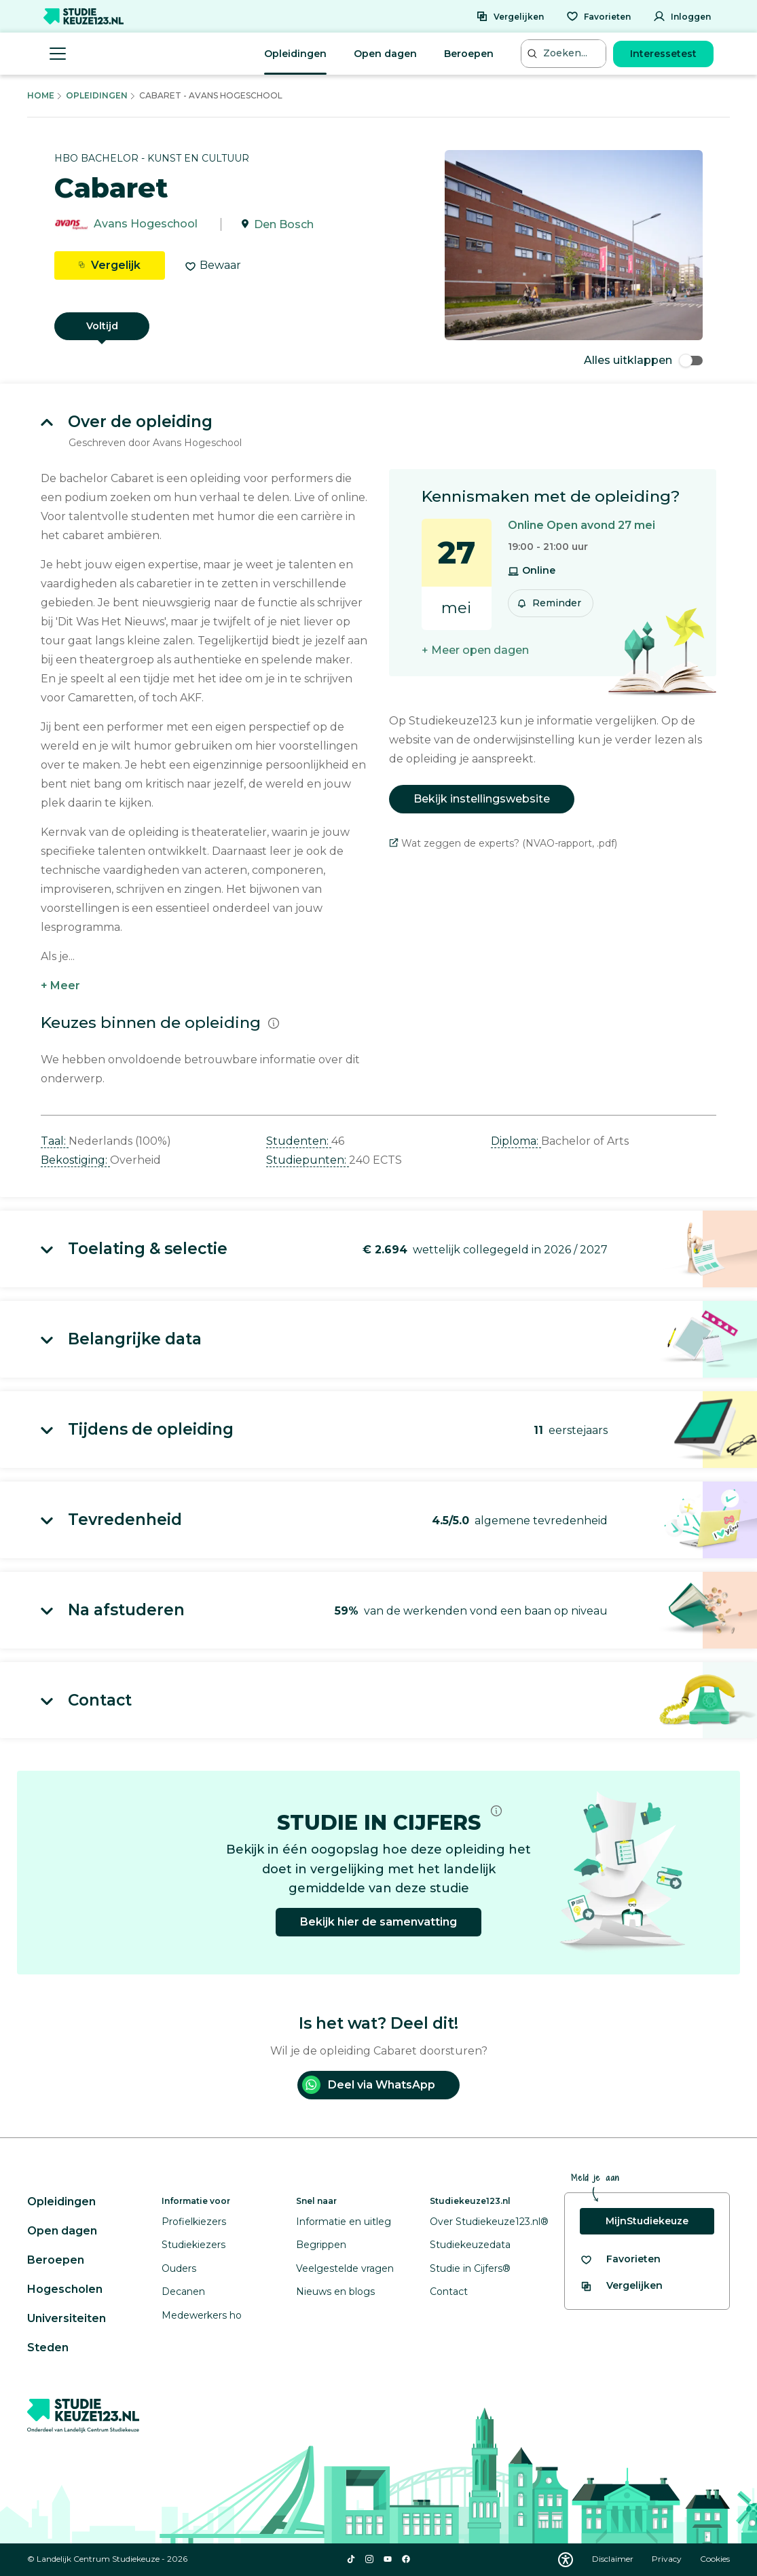  Describe the element at coordinates (60, 985) in the screenshot. I see `+ Meer` at that location.